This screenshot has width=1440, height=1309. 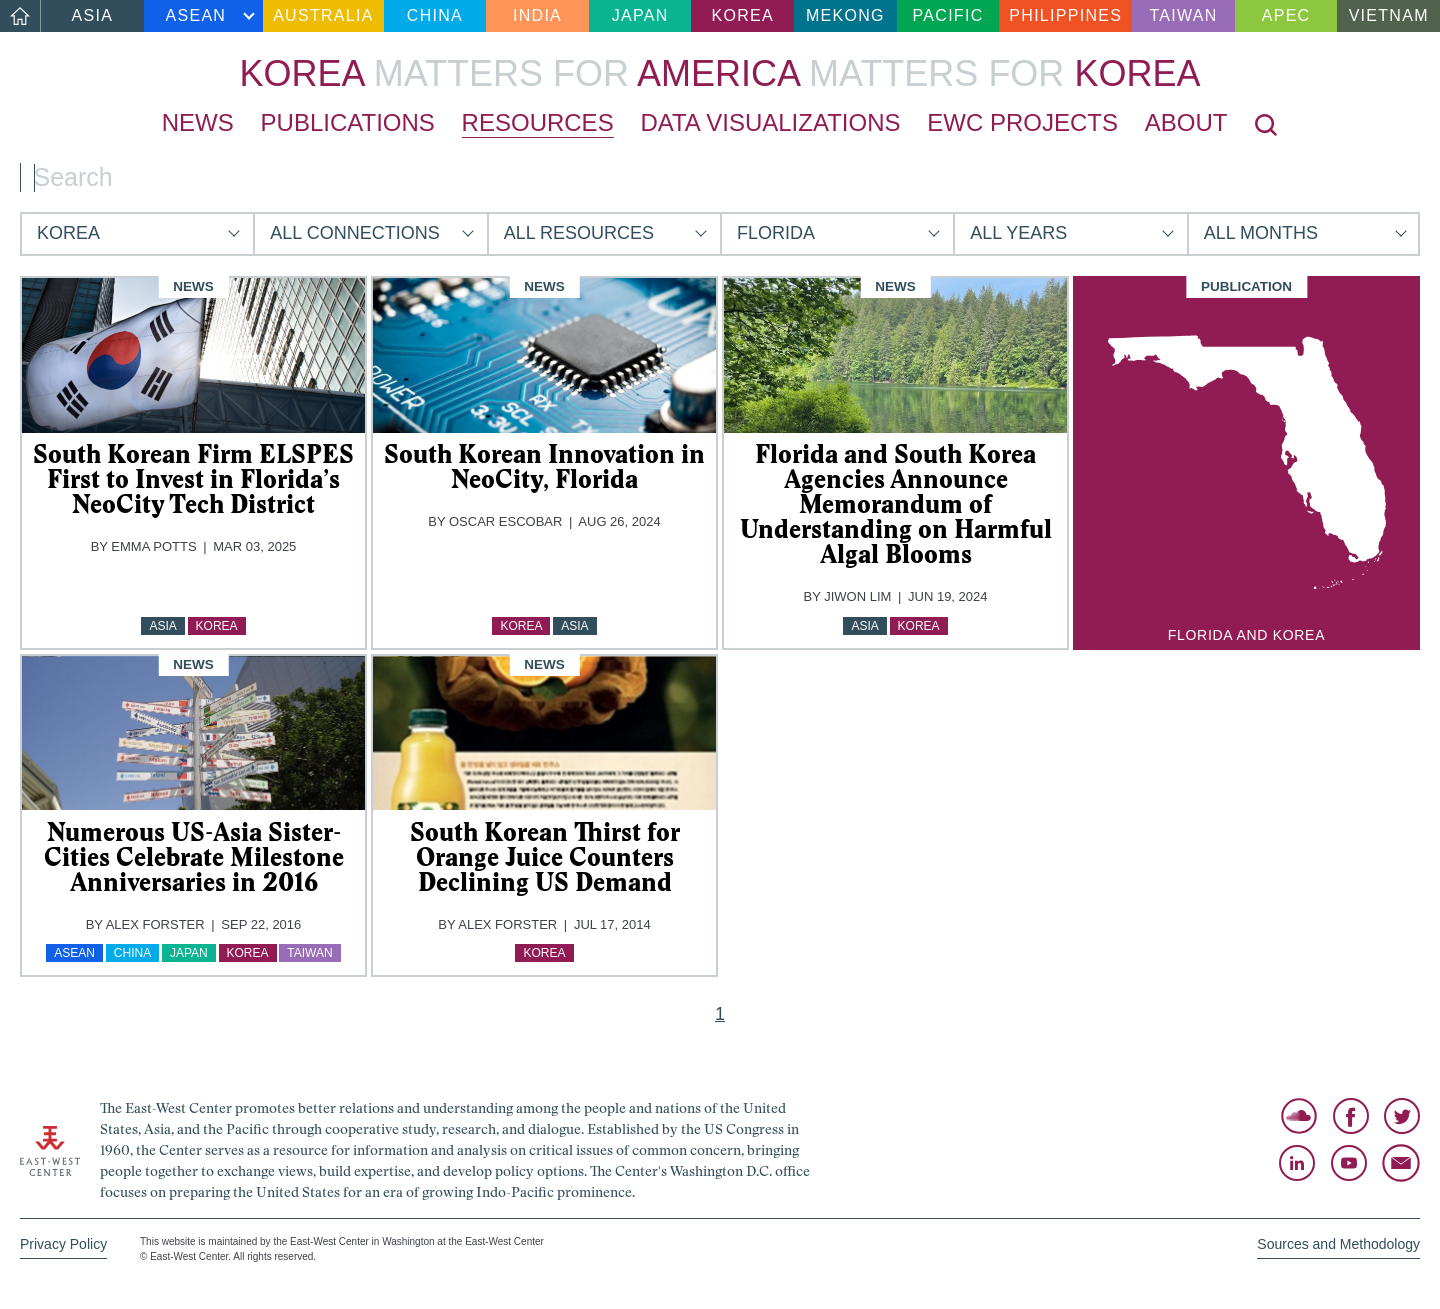 I want to click on Korea, so click(x=743, y=15).